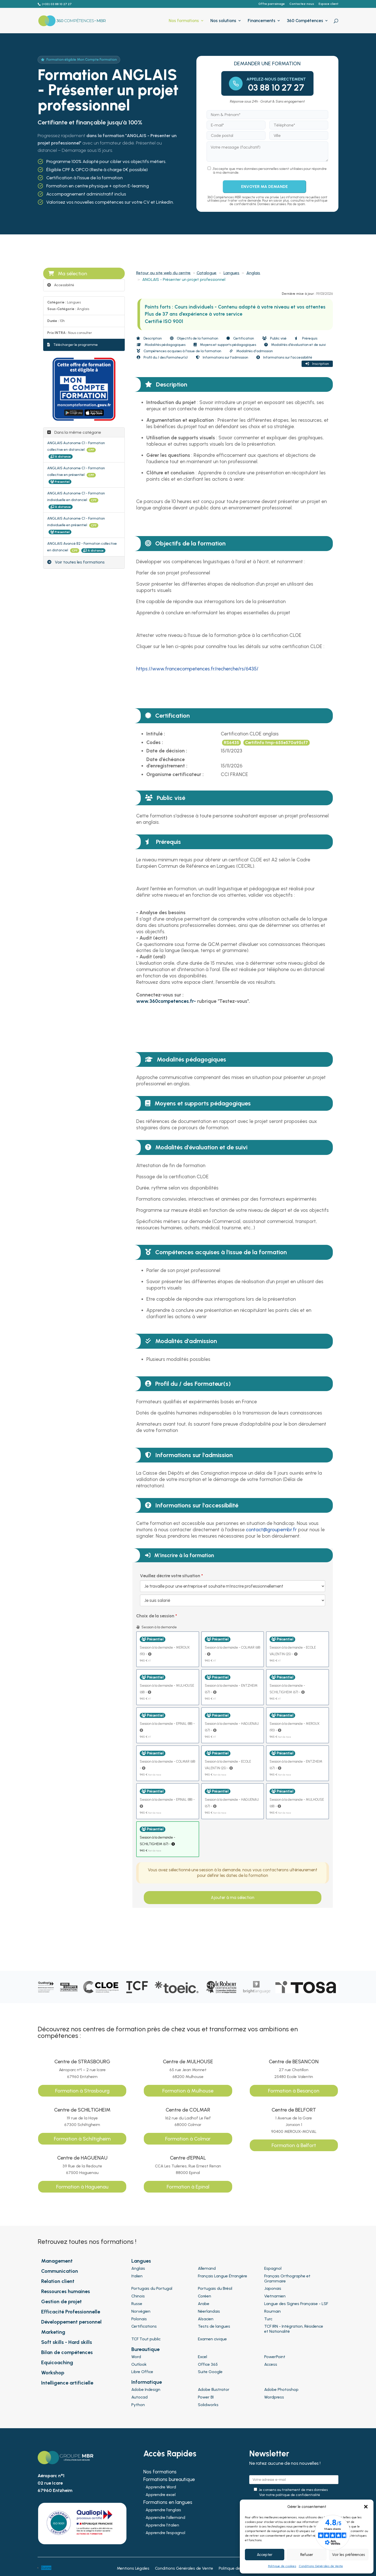 The height and width of the screenshot is (2576, 376). Describe the element at coordinates (139, 2318) in the screenshot. I see `Polonais` at that location.